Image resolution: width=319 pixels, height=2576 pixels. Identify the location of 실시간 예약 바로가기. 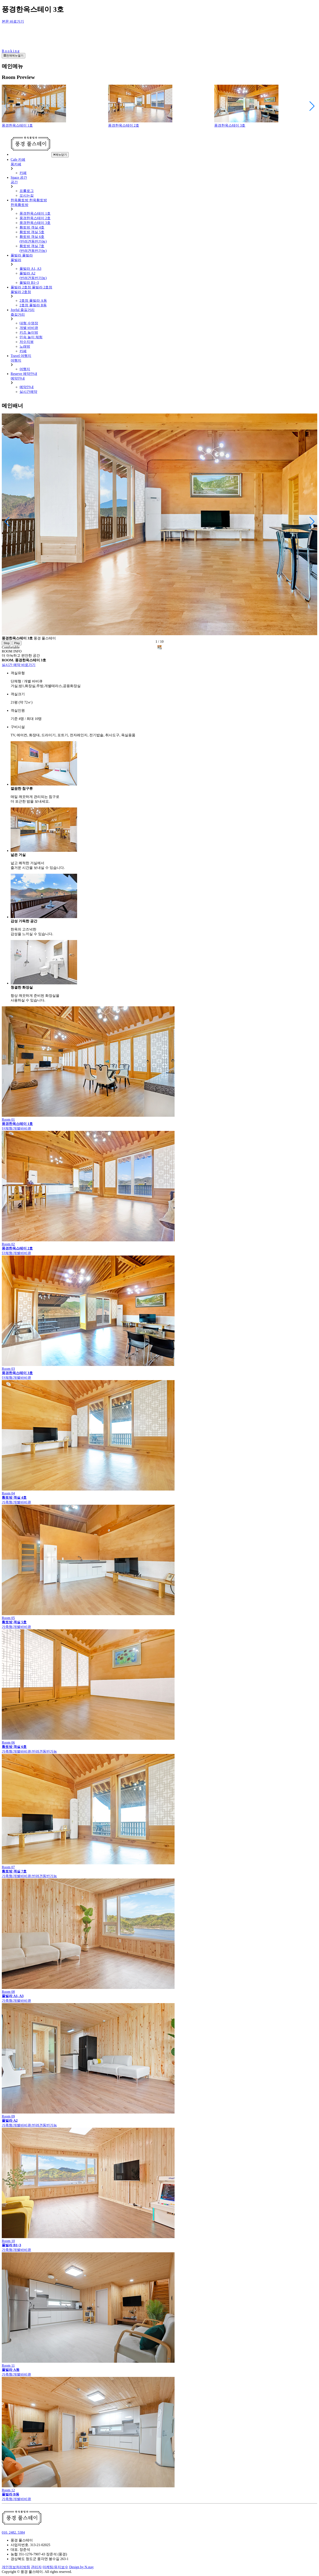
(18, 665).